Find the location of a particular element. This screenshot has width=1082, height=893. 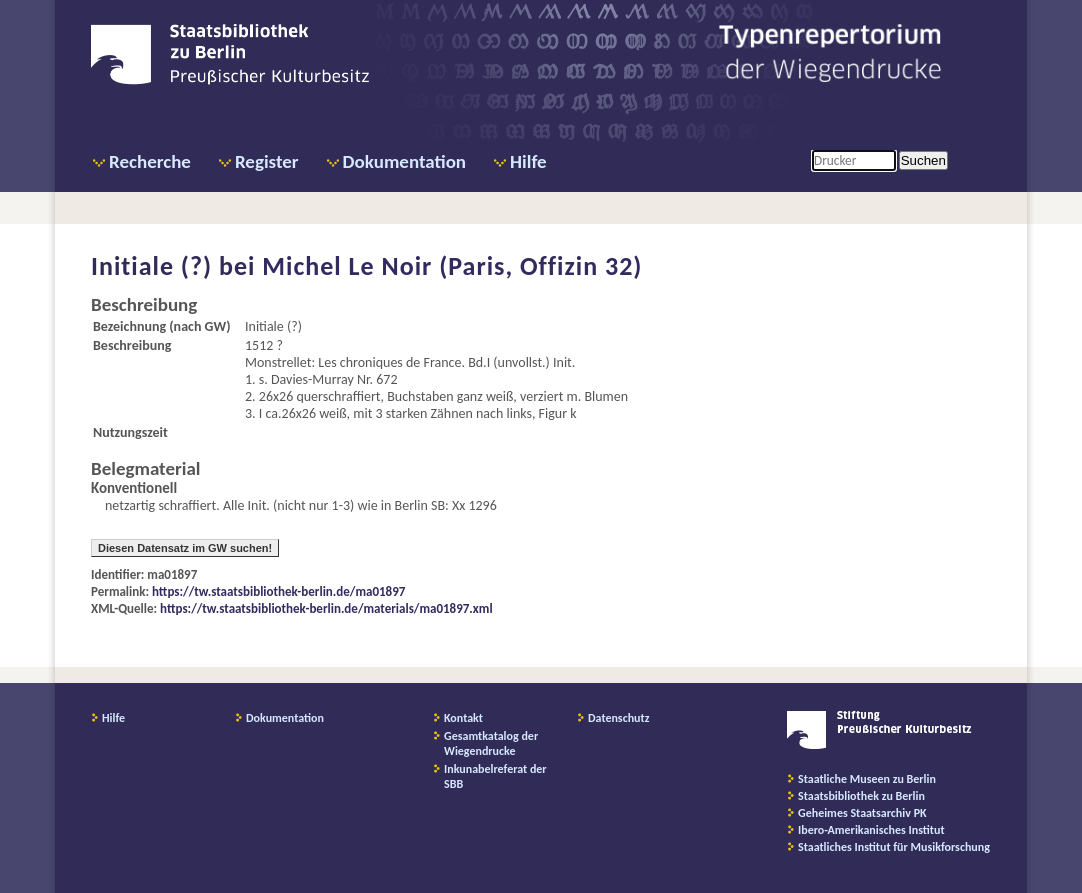

Inkunabelreferat der SBB is located at coordinates (495, 776).